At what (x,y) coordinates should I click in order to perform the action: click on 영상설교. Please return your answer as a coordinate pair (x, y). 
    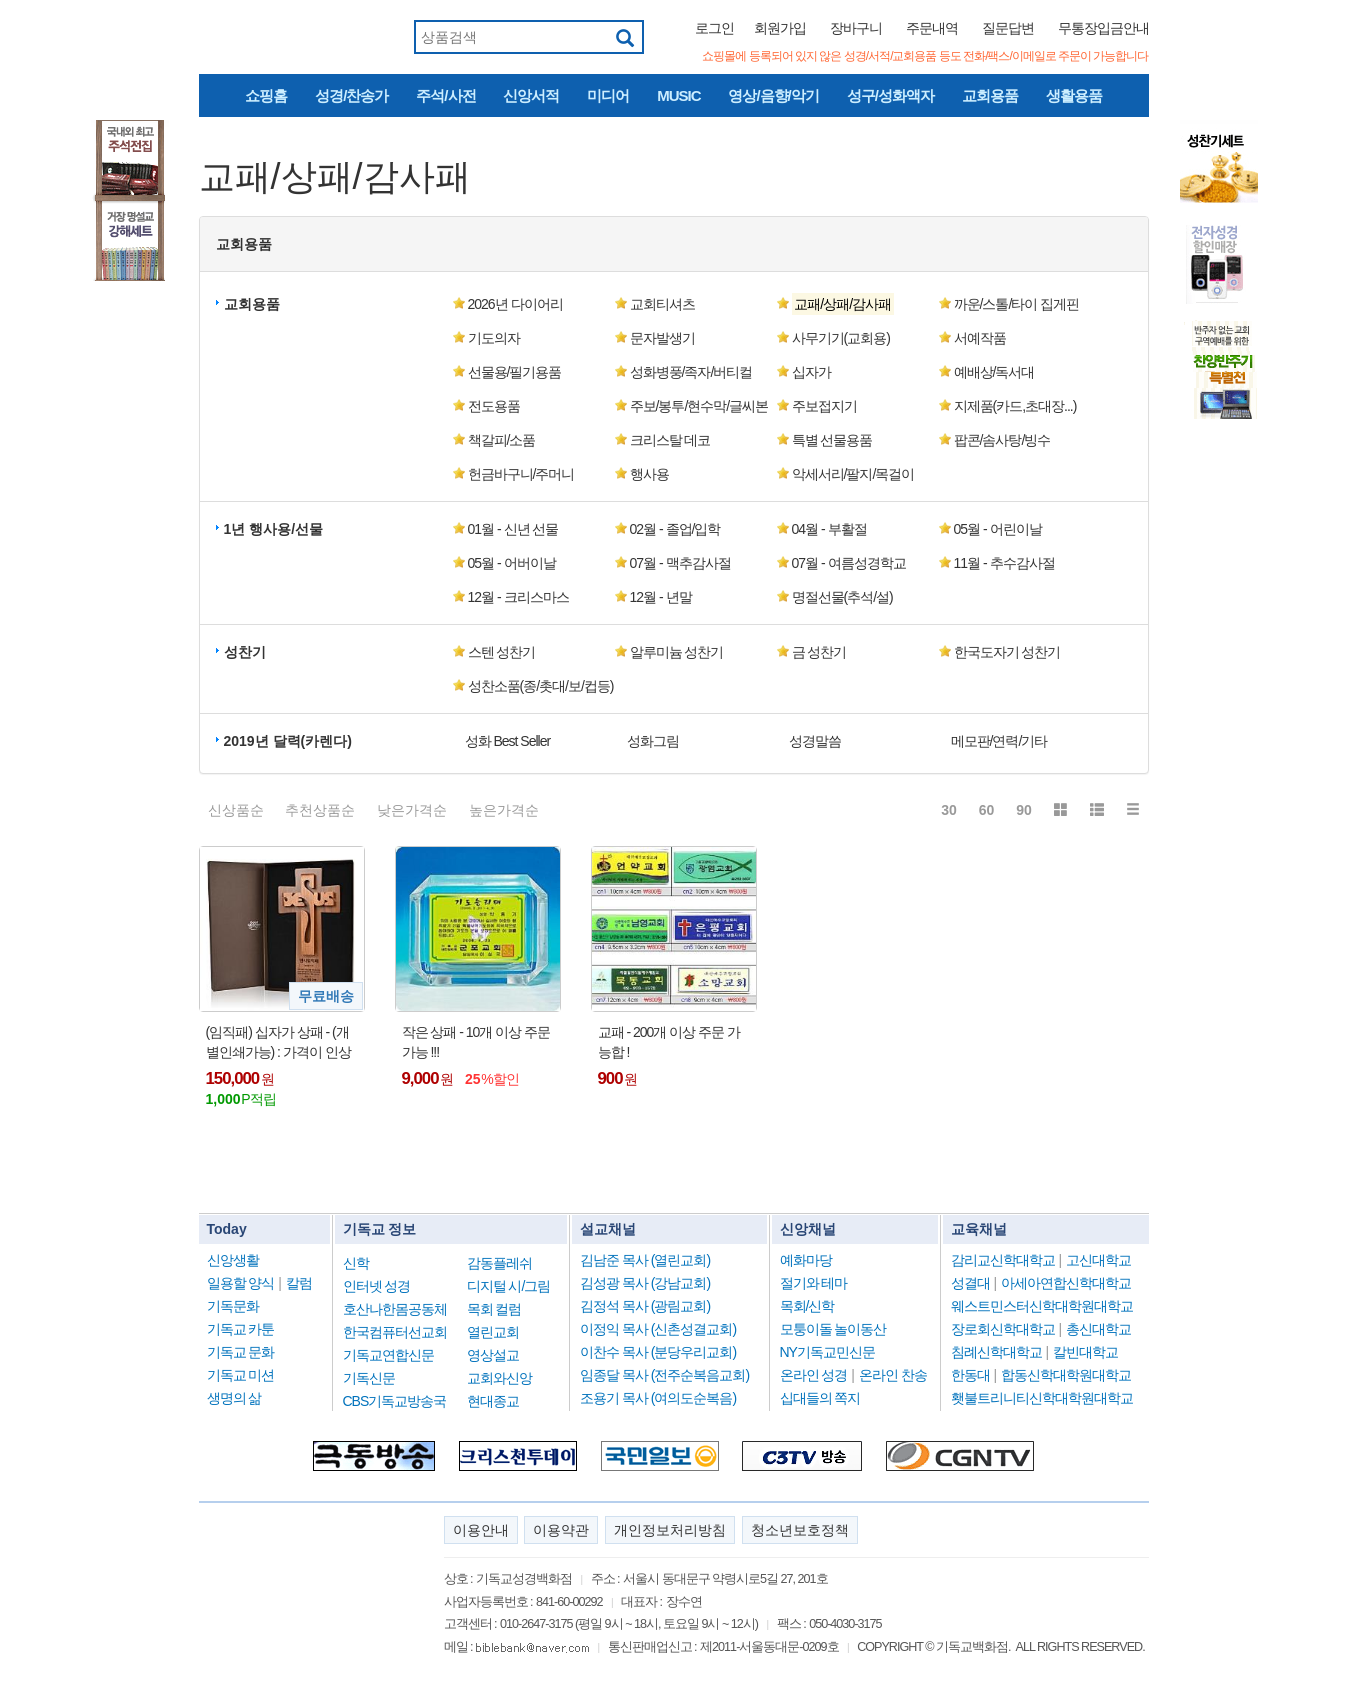
    Looking at the image, I should click on (493, 1355).